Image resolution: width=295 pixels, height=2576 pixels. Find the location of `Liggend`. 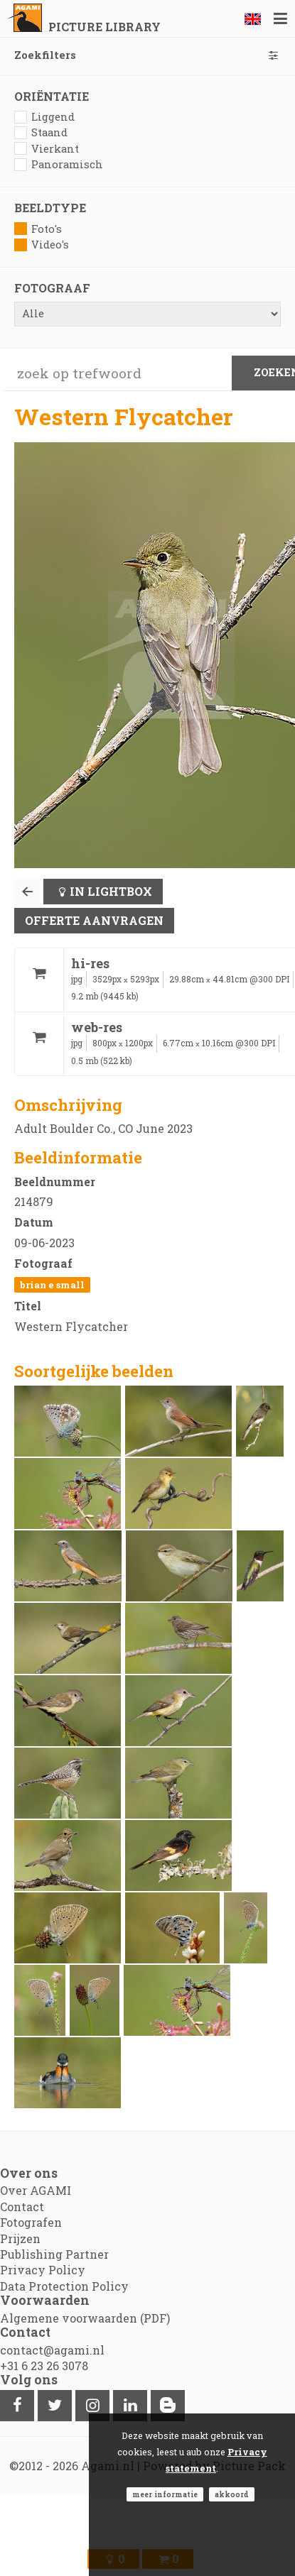

Liggend is located at coordinates (44, 117).